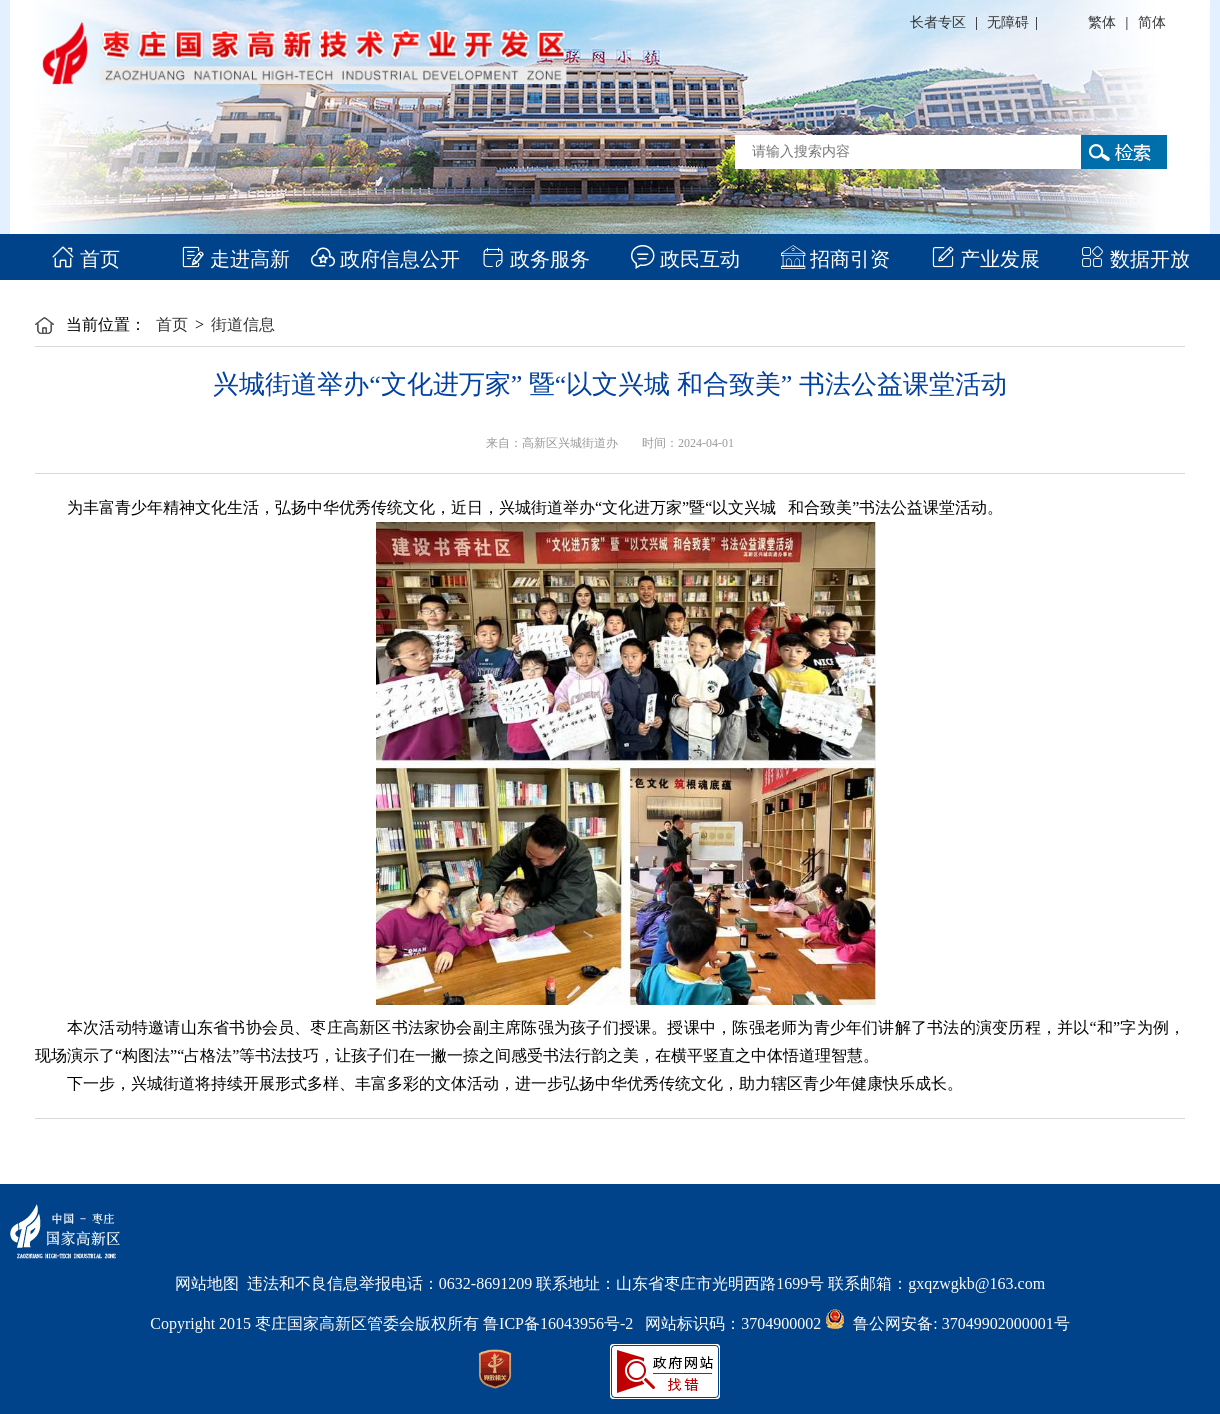  What do you see at coordinates (938, 22) in the screenshot?
I see `长者专区` at bounding box center [938, 22].